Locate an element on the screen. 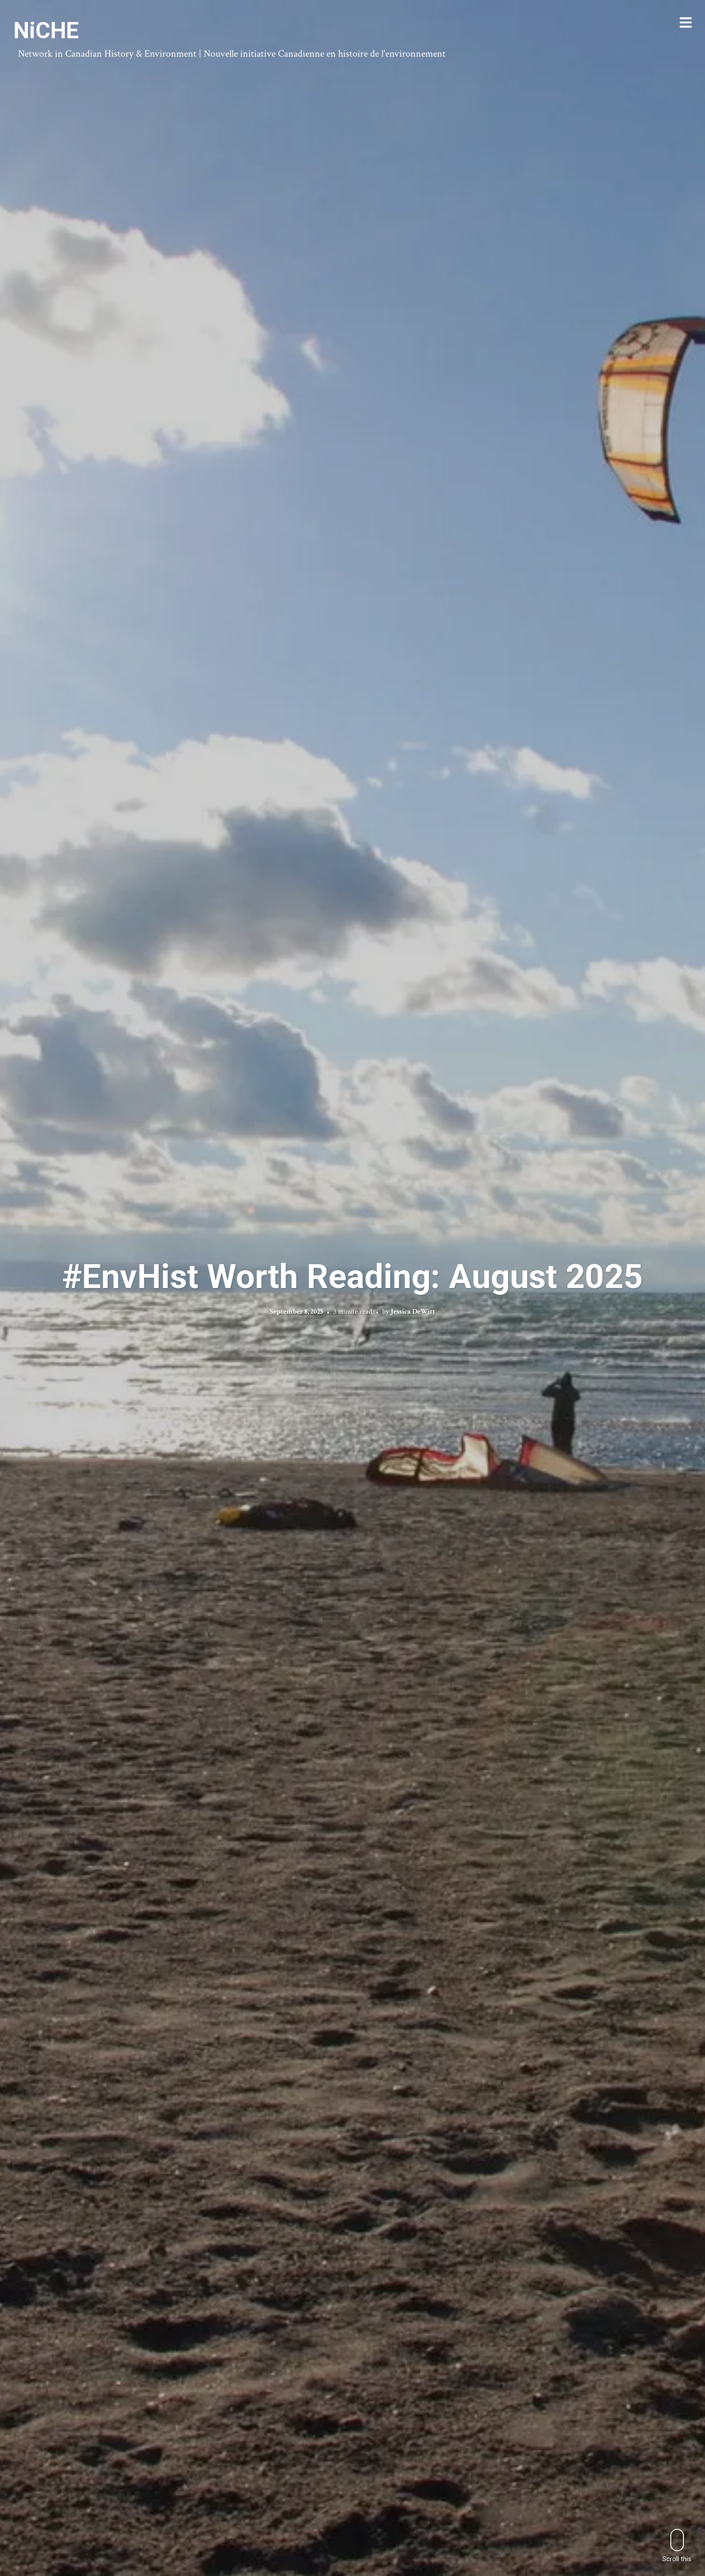 This screenshot has height=2576, width=705. Scroll this is located at coordinates (677, 2546).